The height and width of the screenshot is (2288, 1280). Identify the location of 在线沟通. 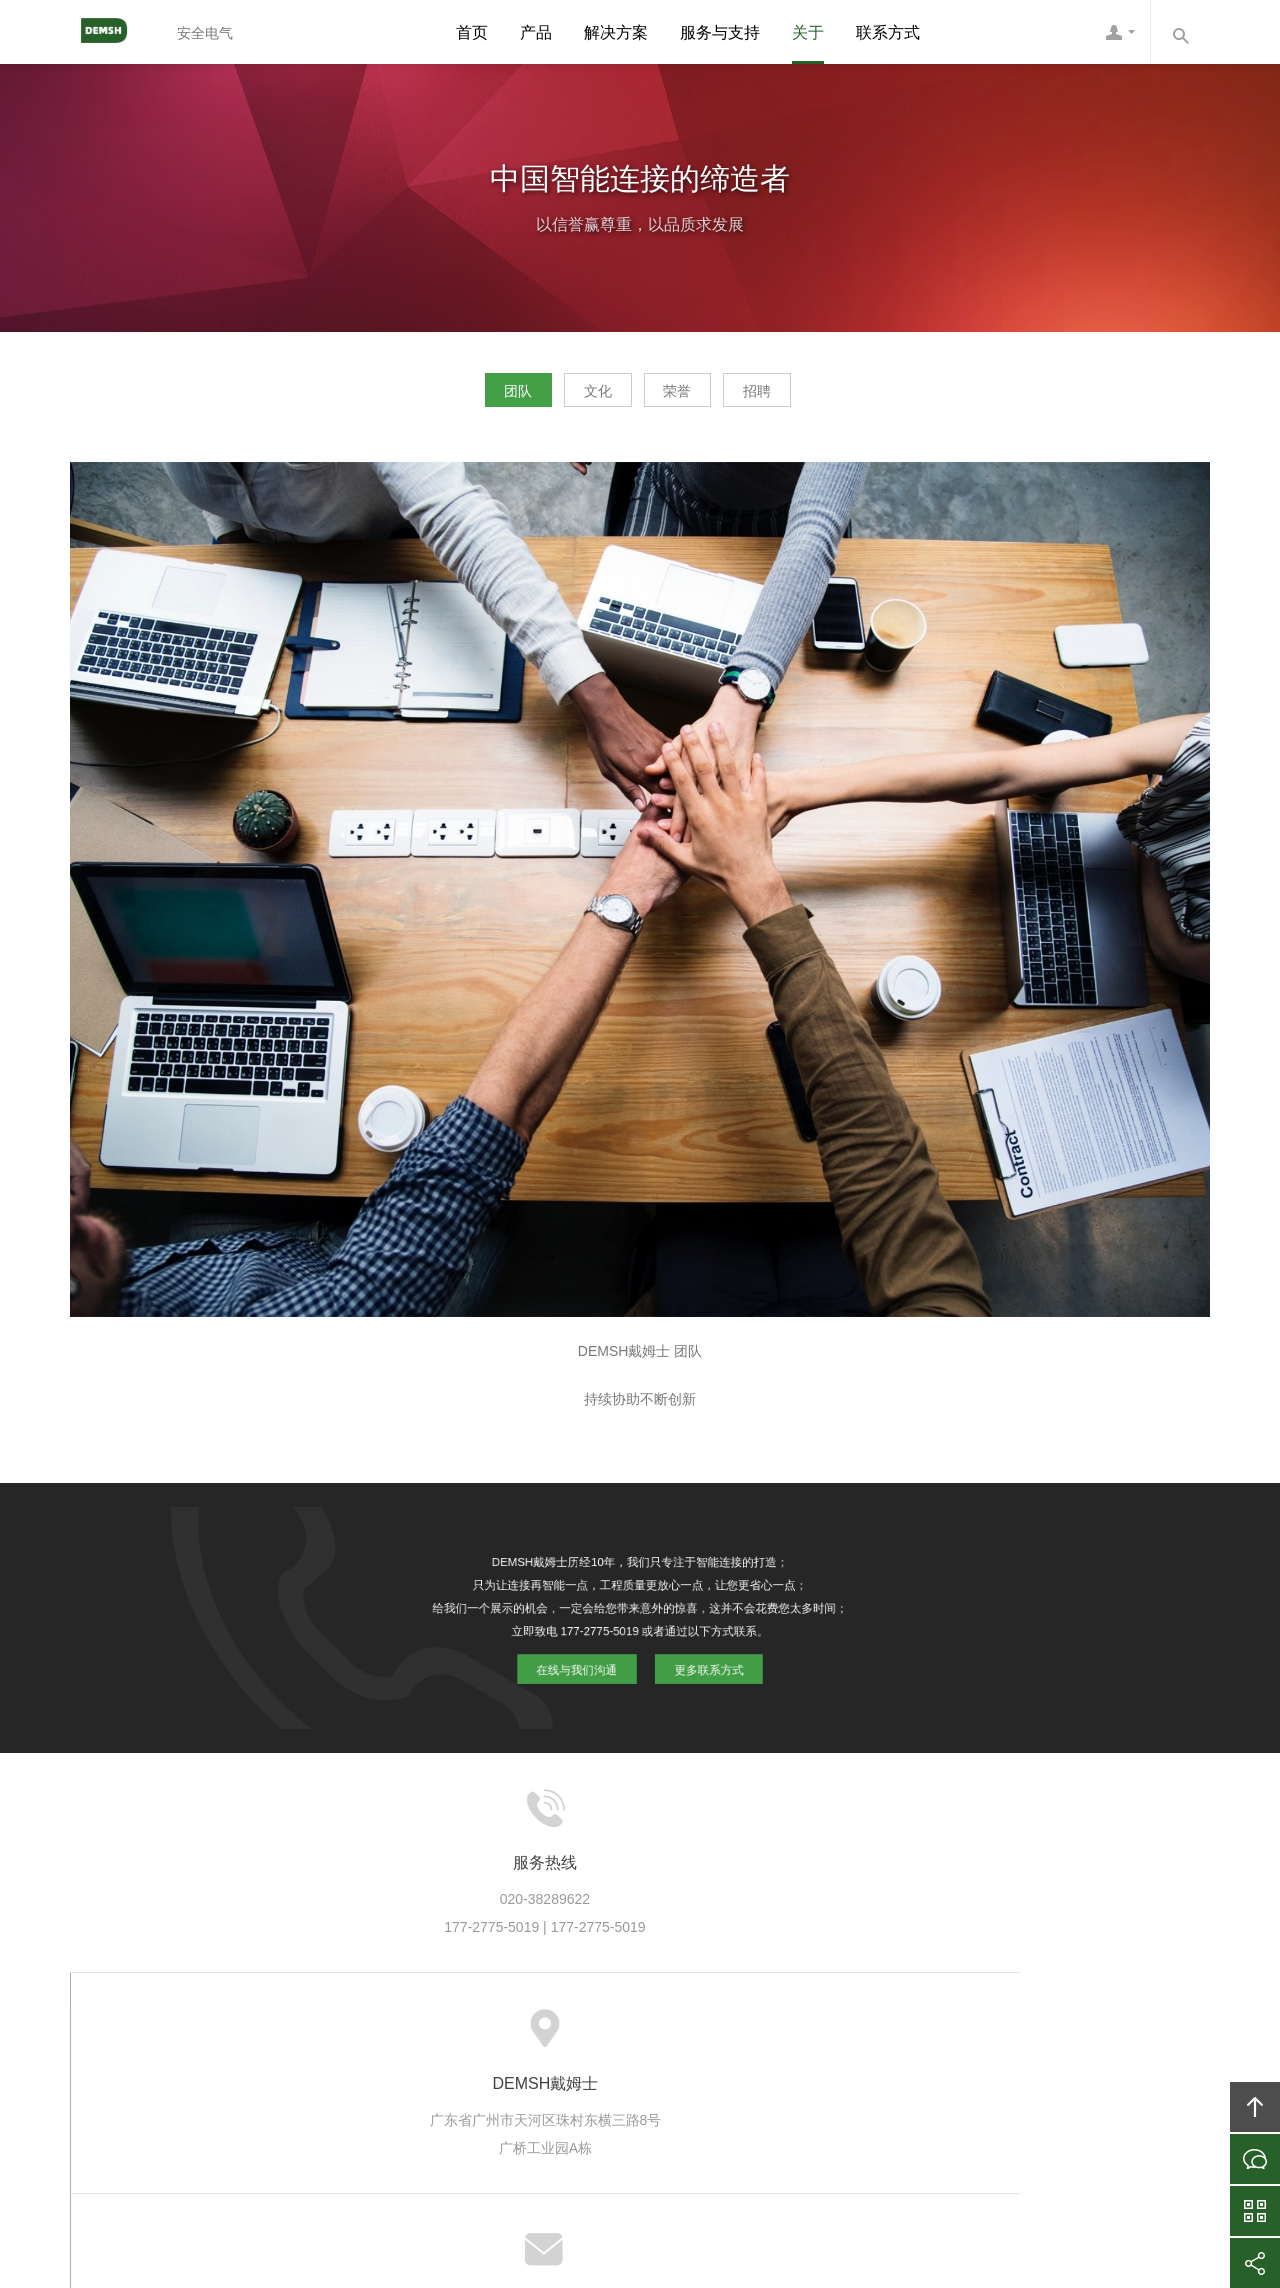
(1255, 2159).